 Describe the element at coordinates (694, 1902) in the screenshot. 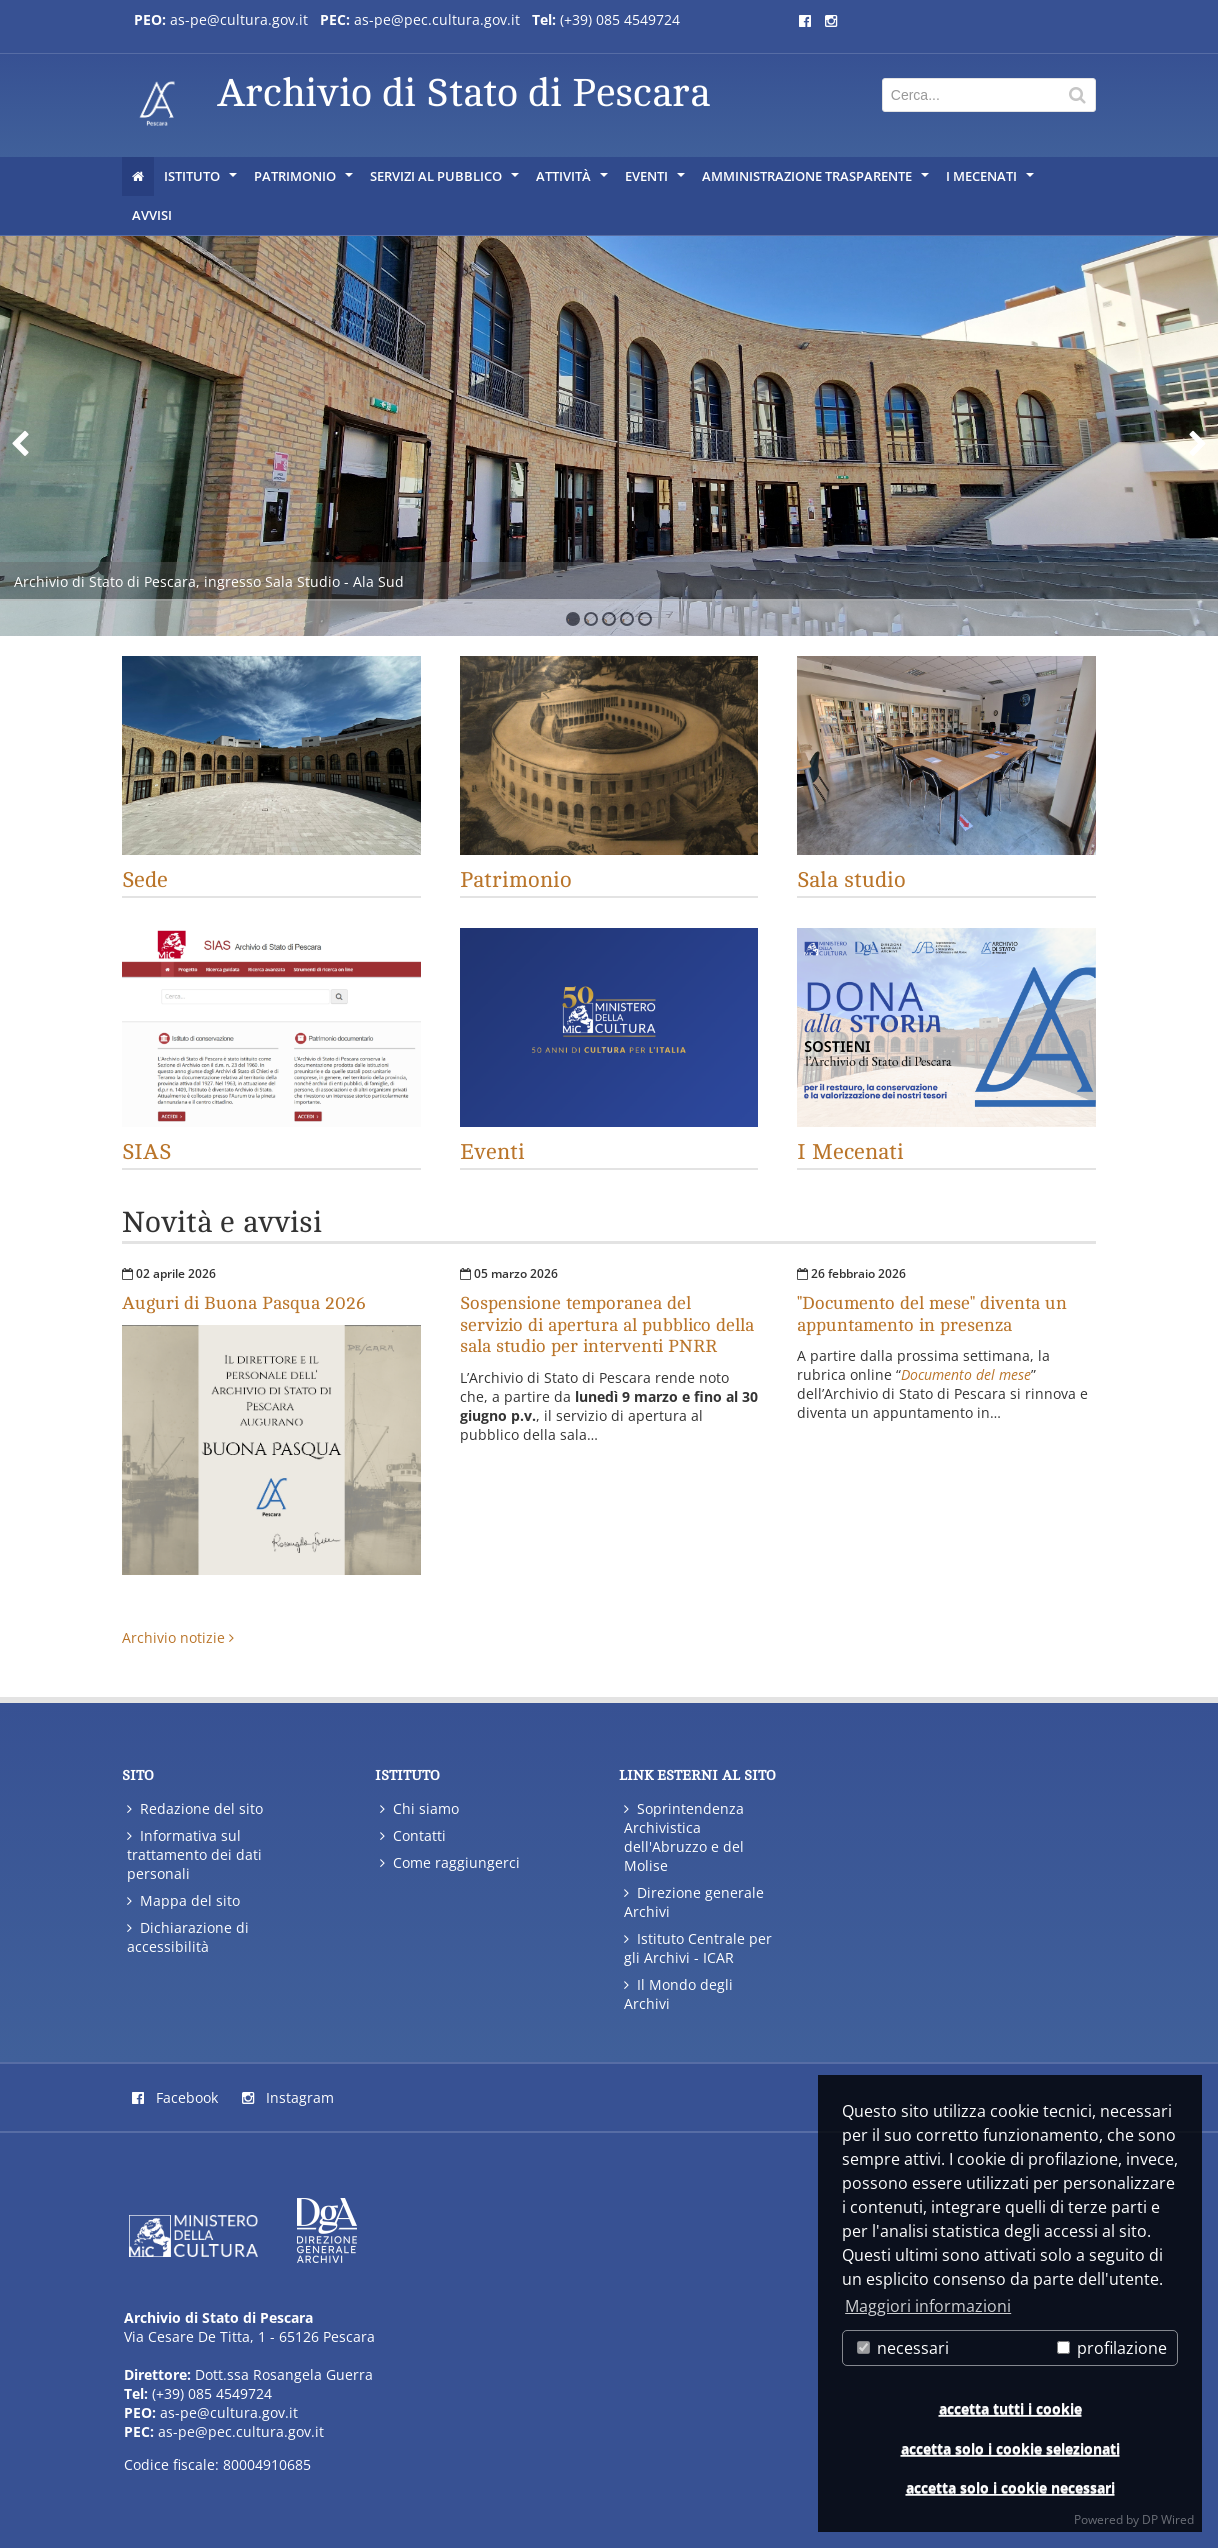

I see `Direzione generale Archivi` at that location.